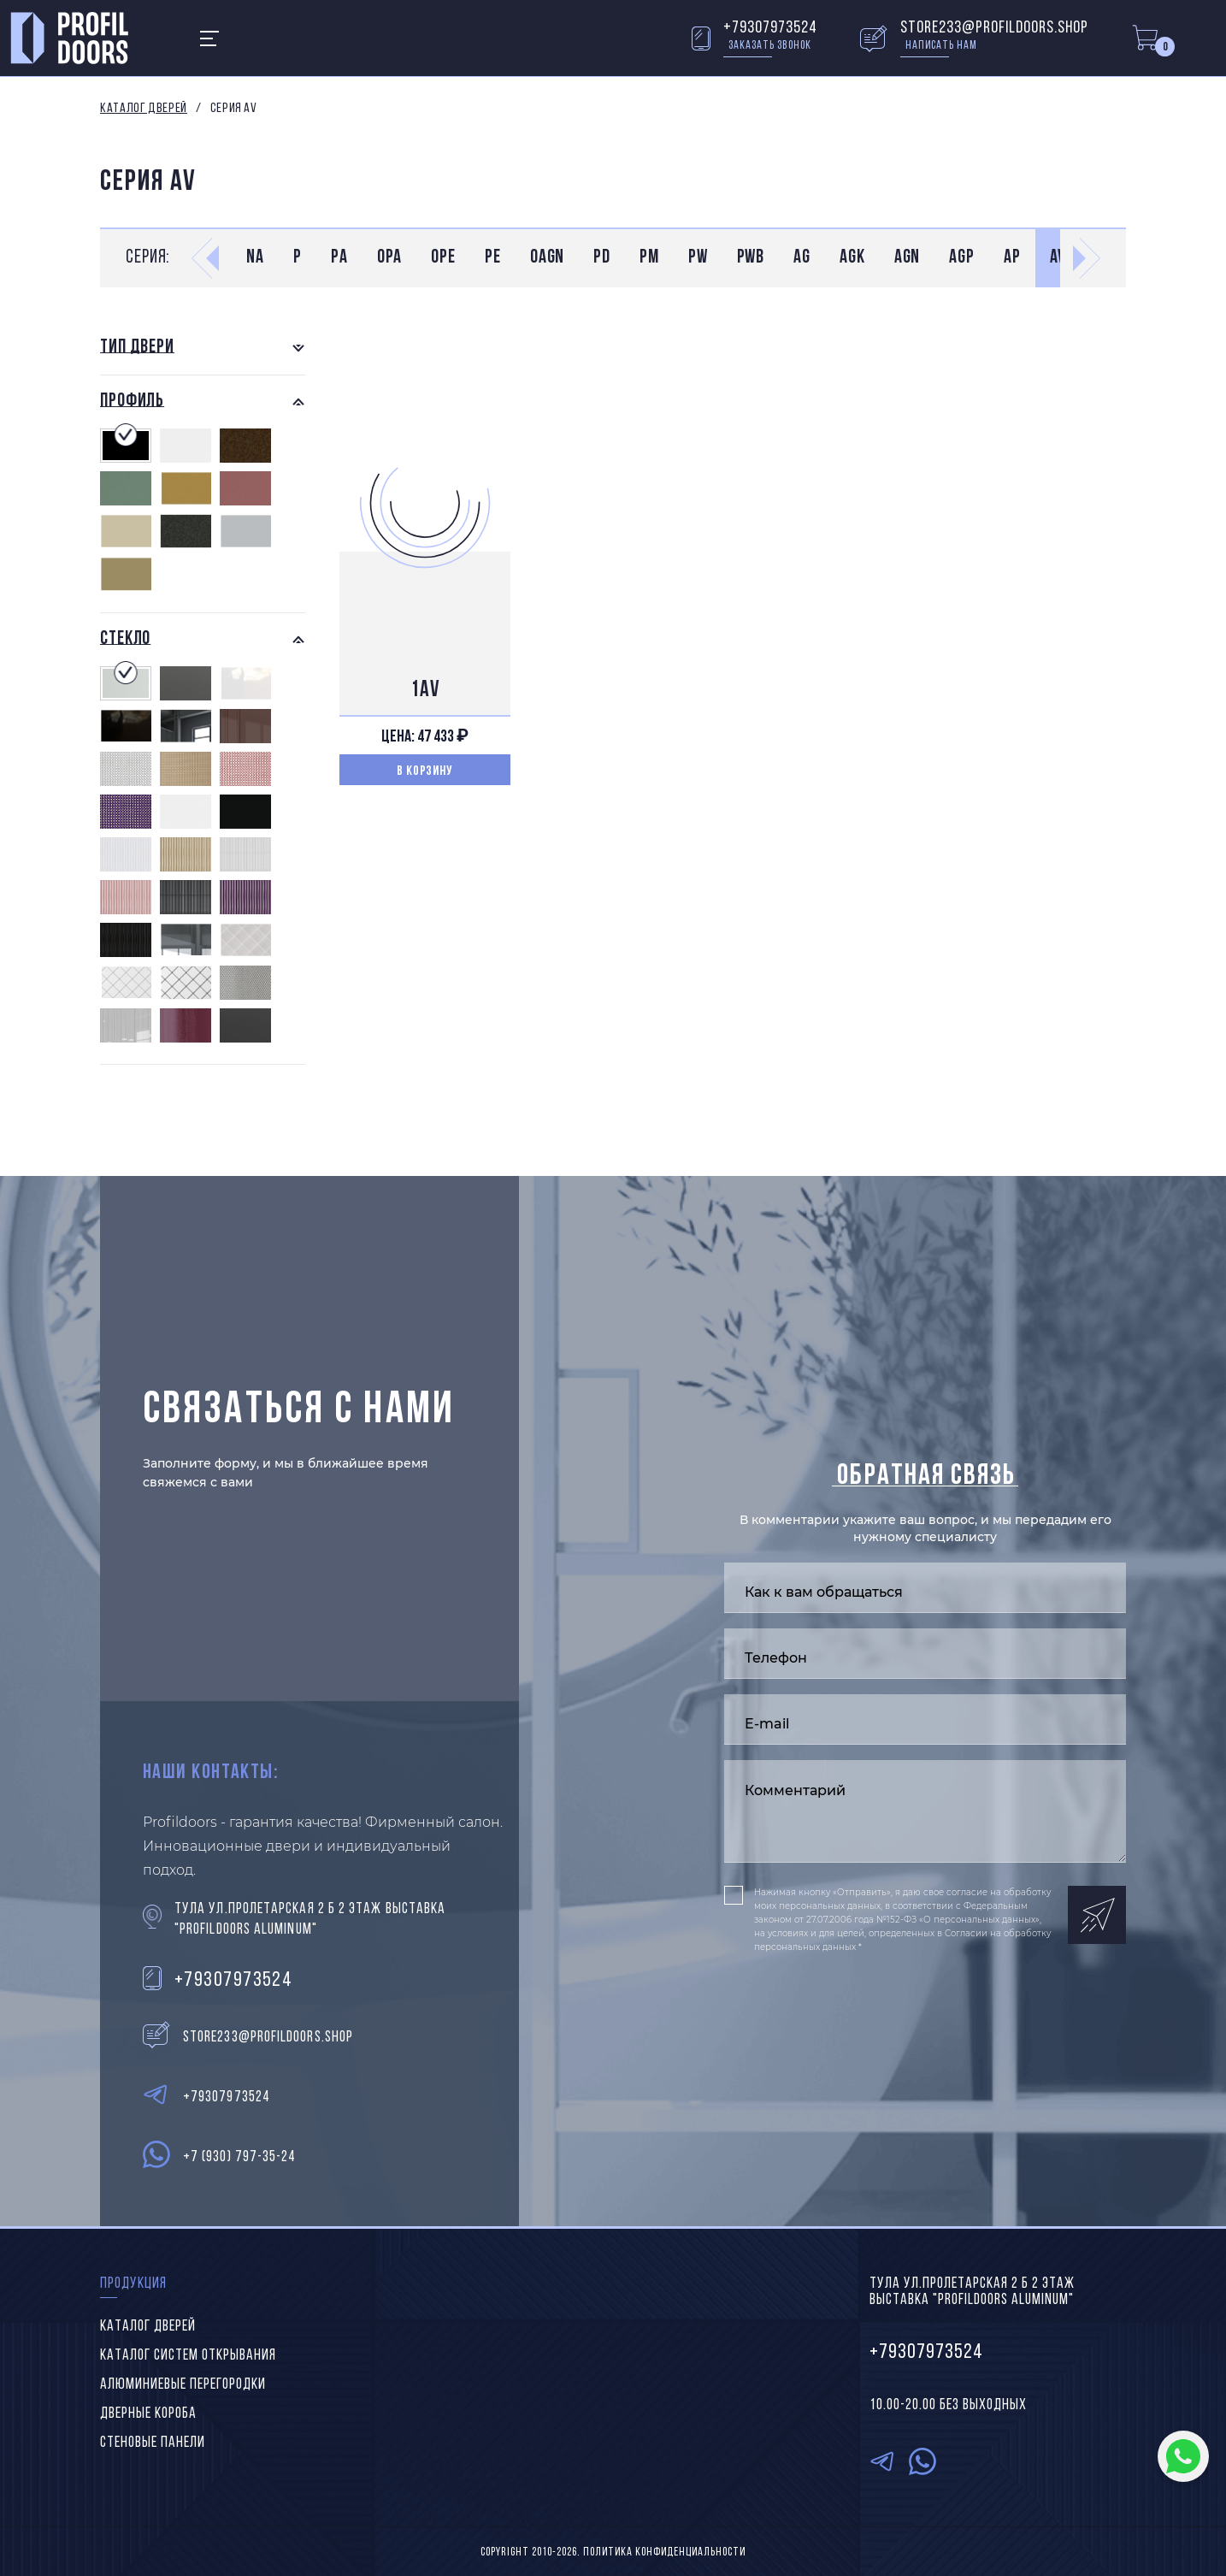  I want to click on 0AGN, so click(547, 258).